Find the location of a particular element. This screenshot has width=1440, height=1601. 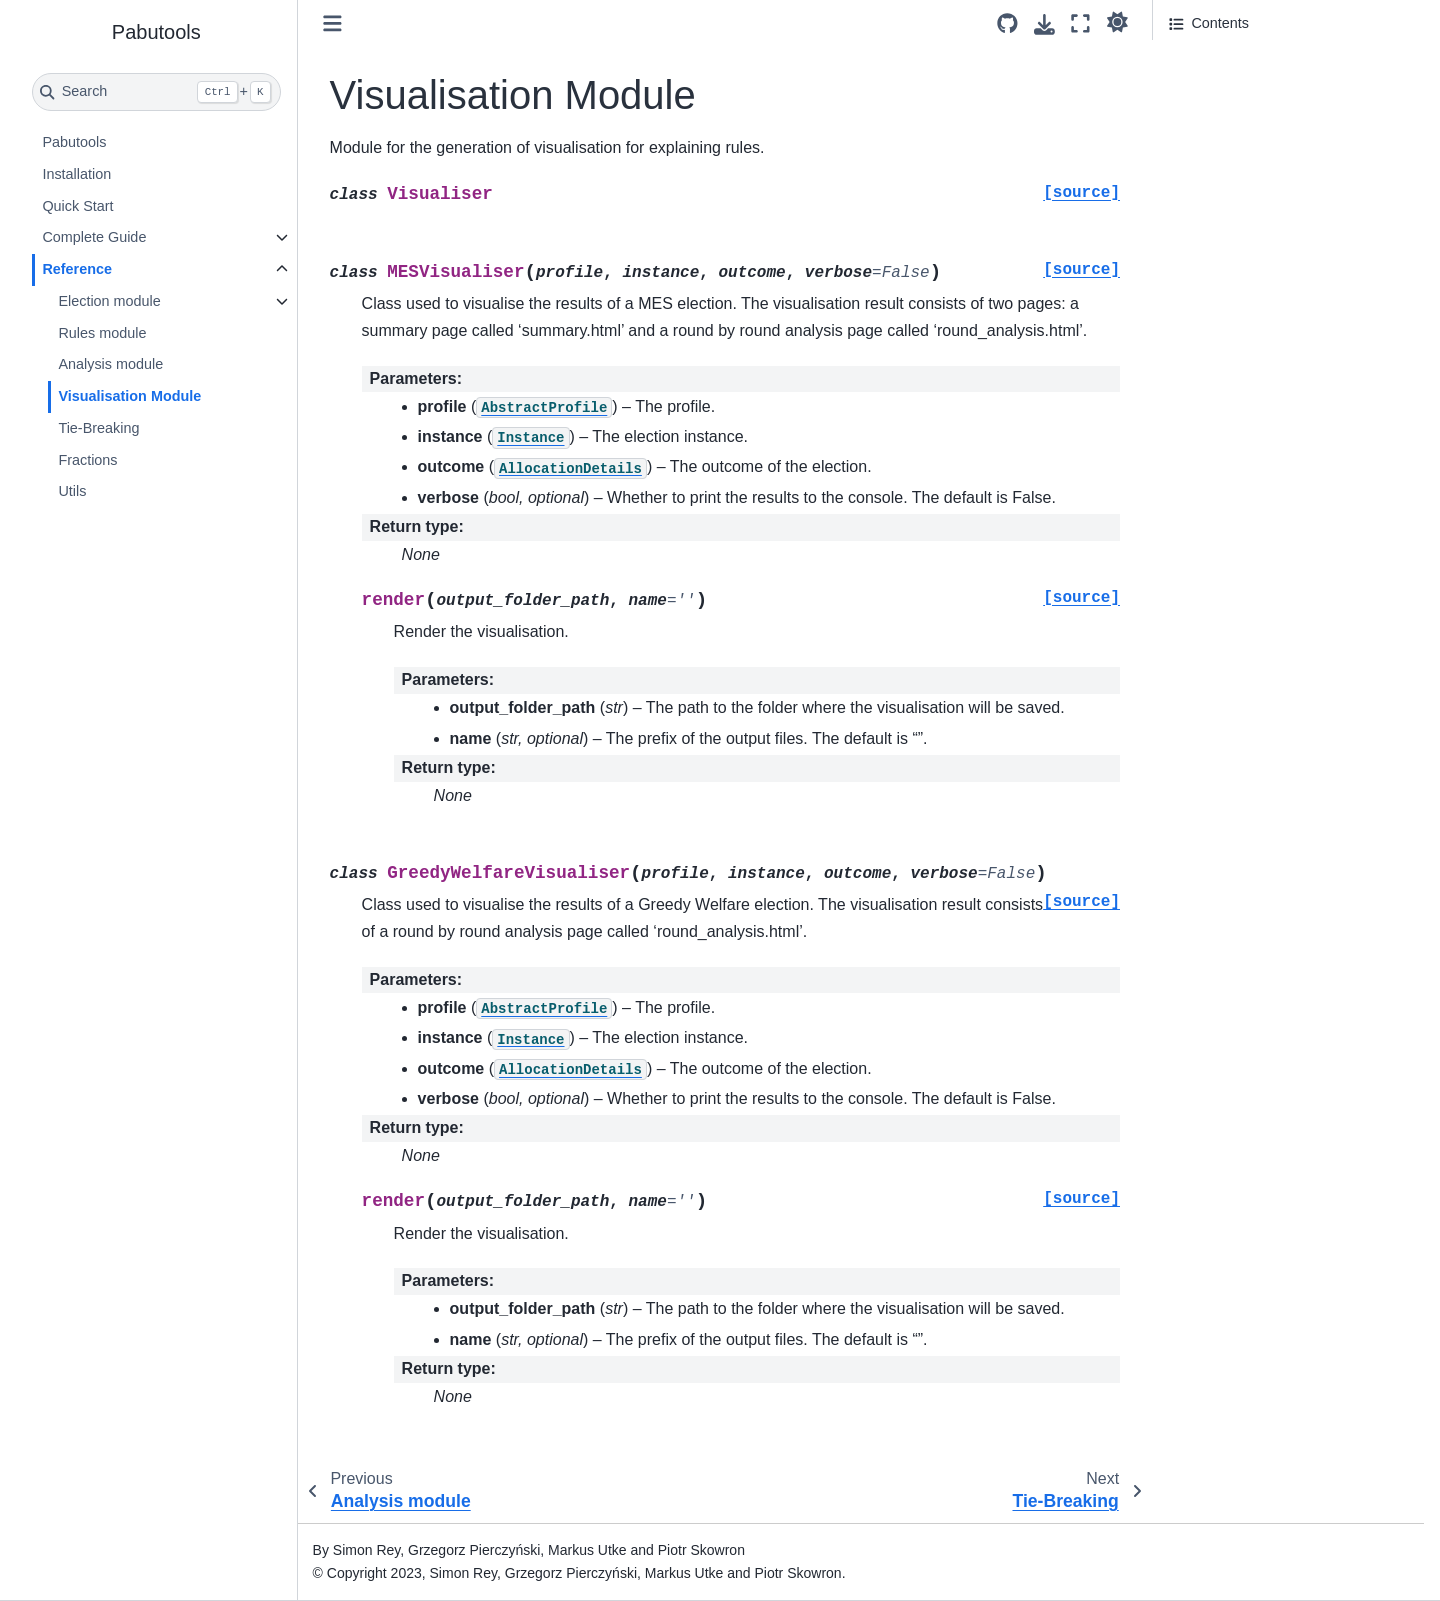

[Toggle primary sidebar] is located at coordinates (332, 23).